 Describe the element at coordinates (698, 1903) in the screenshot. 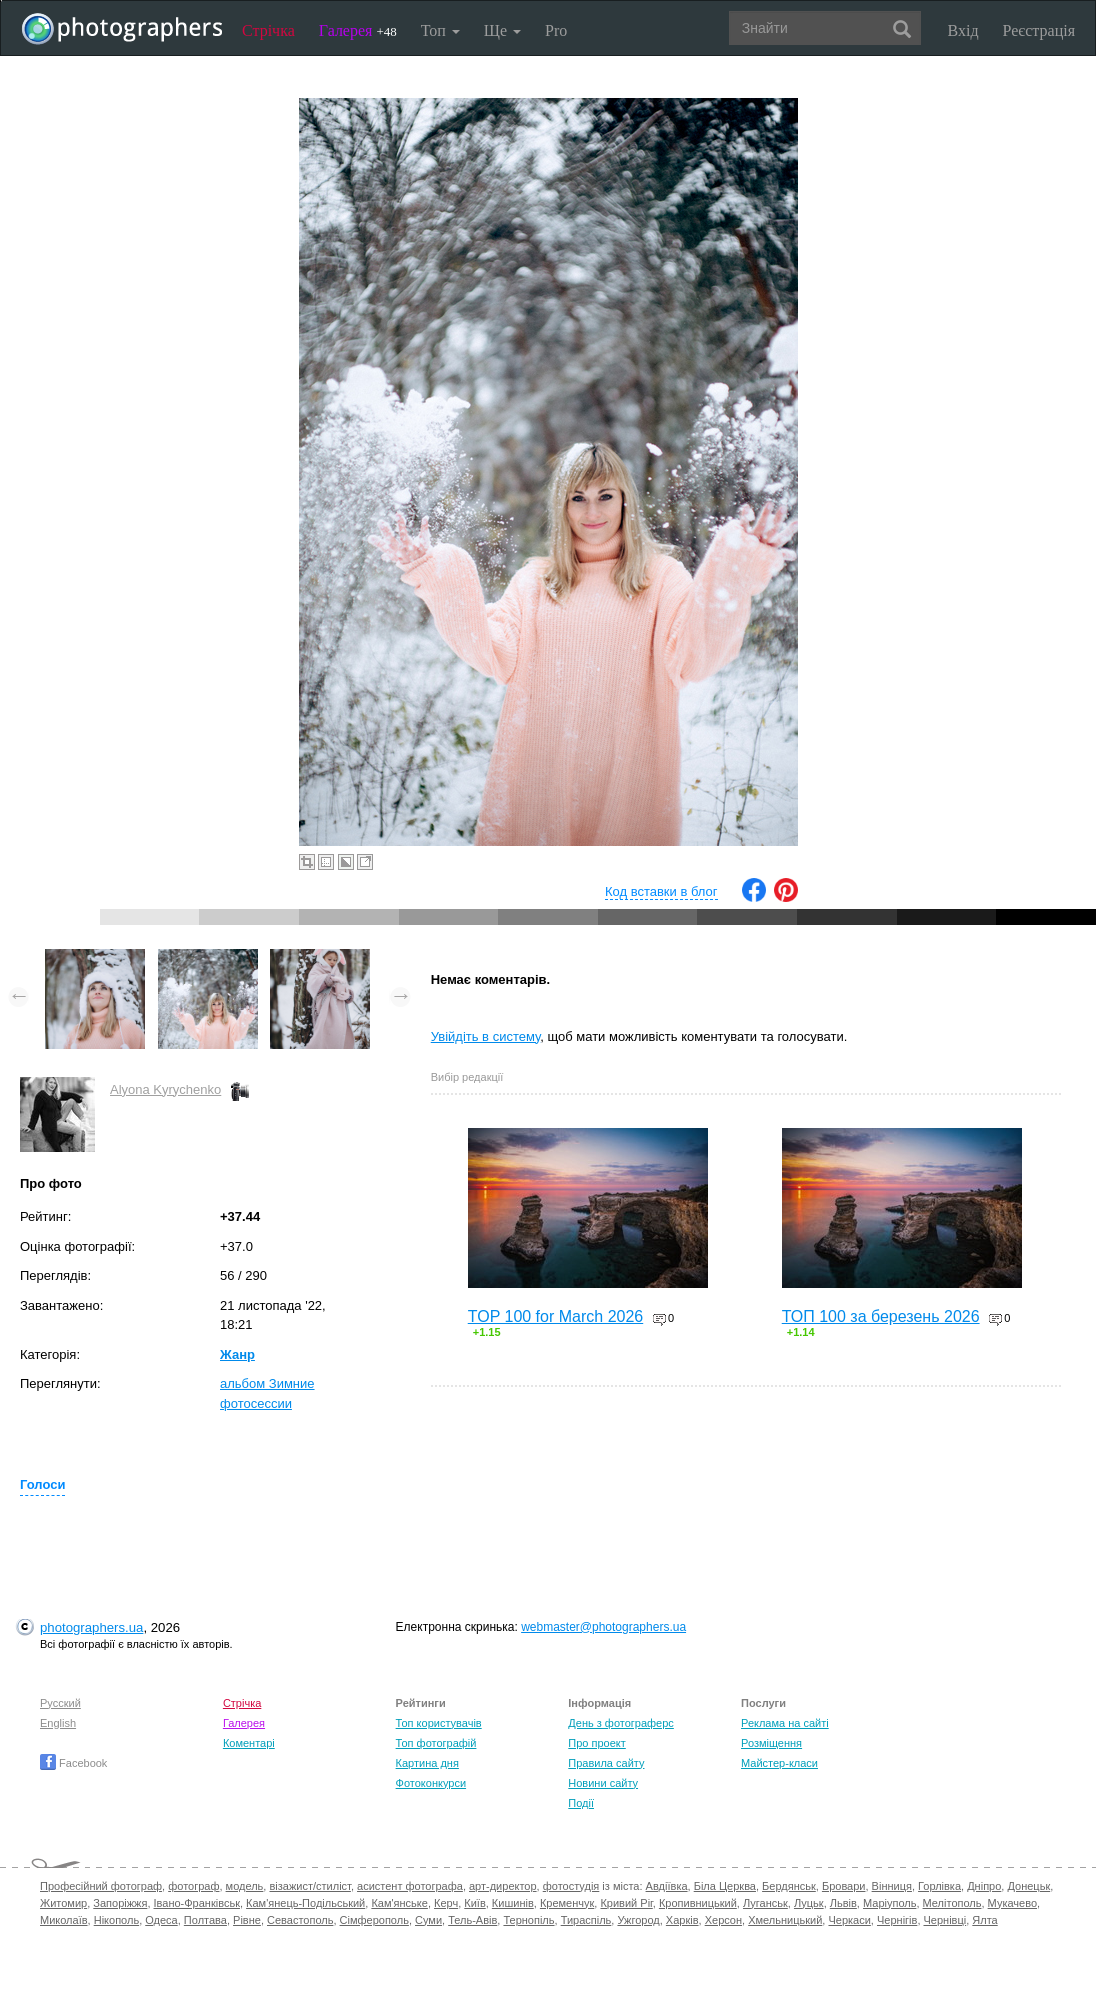

I see `Кропивницький` at that location.